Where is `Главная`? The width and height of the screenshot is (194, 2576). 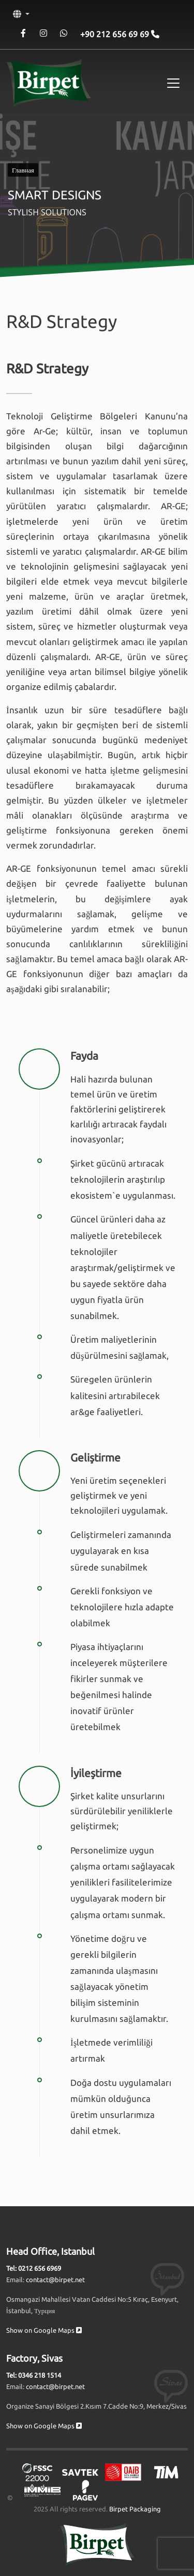
Главная is located at coordinates (23, 170).